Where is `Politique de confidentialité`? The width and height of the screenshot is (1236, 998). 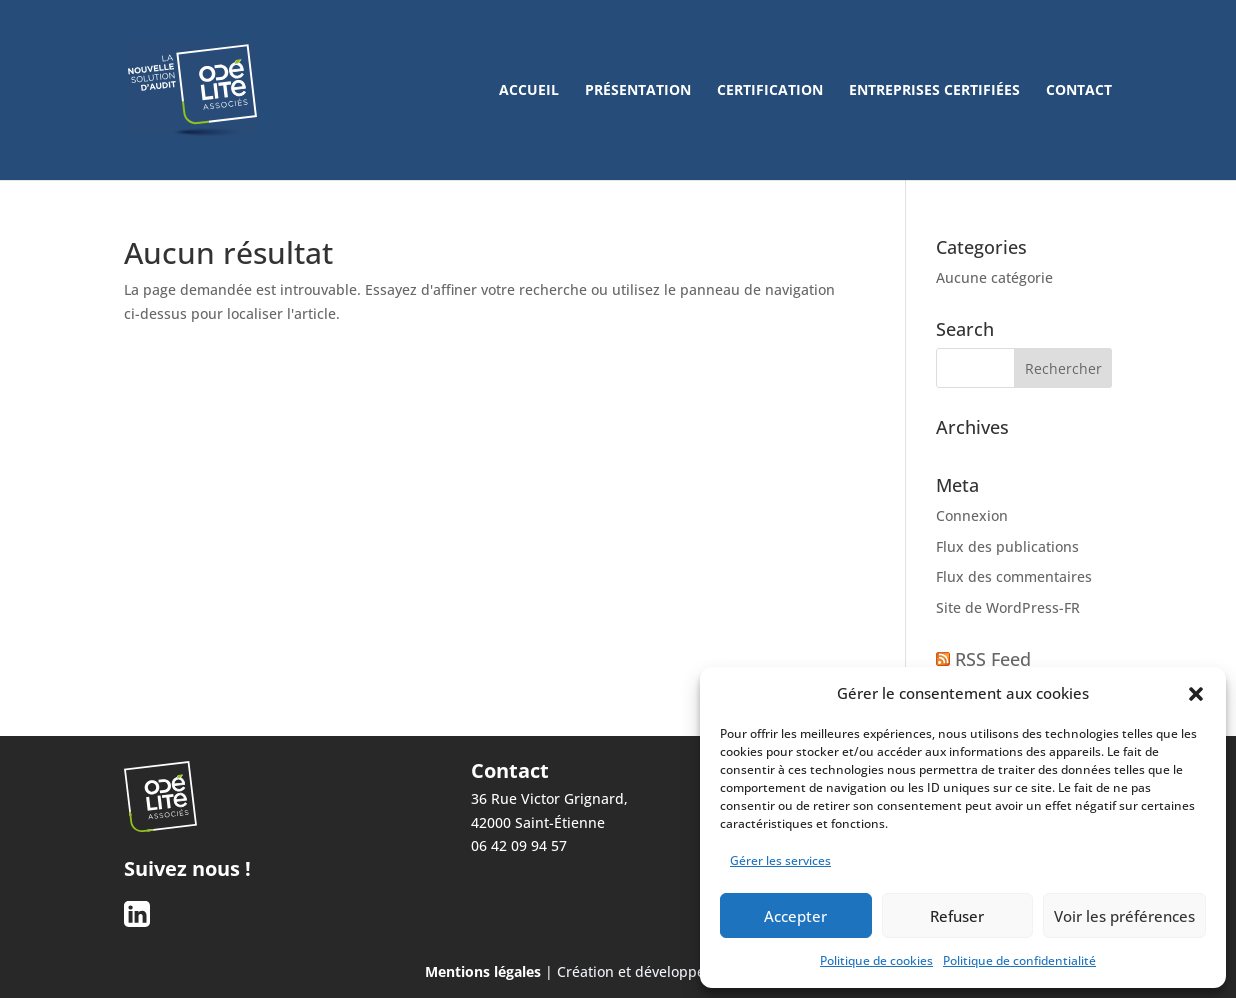
Politique de confidentialité is located at coordinates (1019, 960).